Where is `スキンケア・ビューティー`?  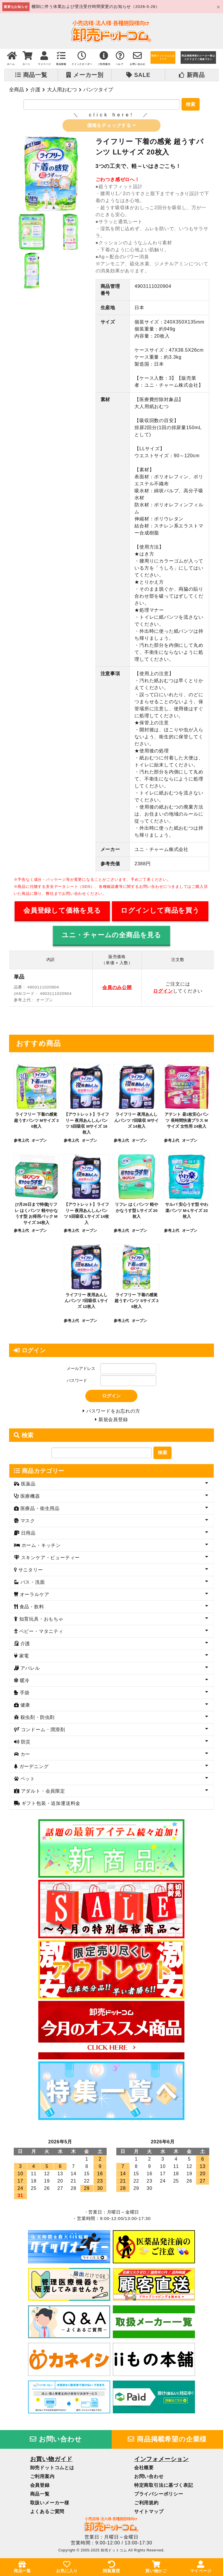
スキンケア・ビューティー is located at coordinates (49, 1559).